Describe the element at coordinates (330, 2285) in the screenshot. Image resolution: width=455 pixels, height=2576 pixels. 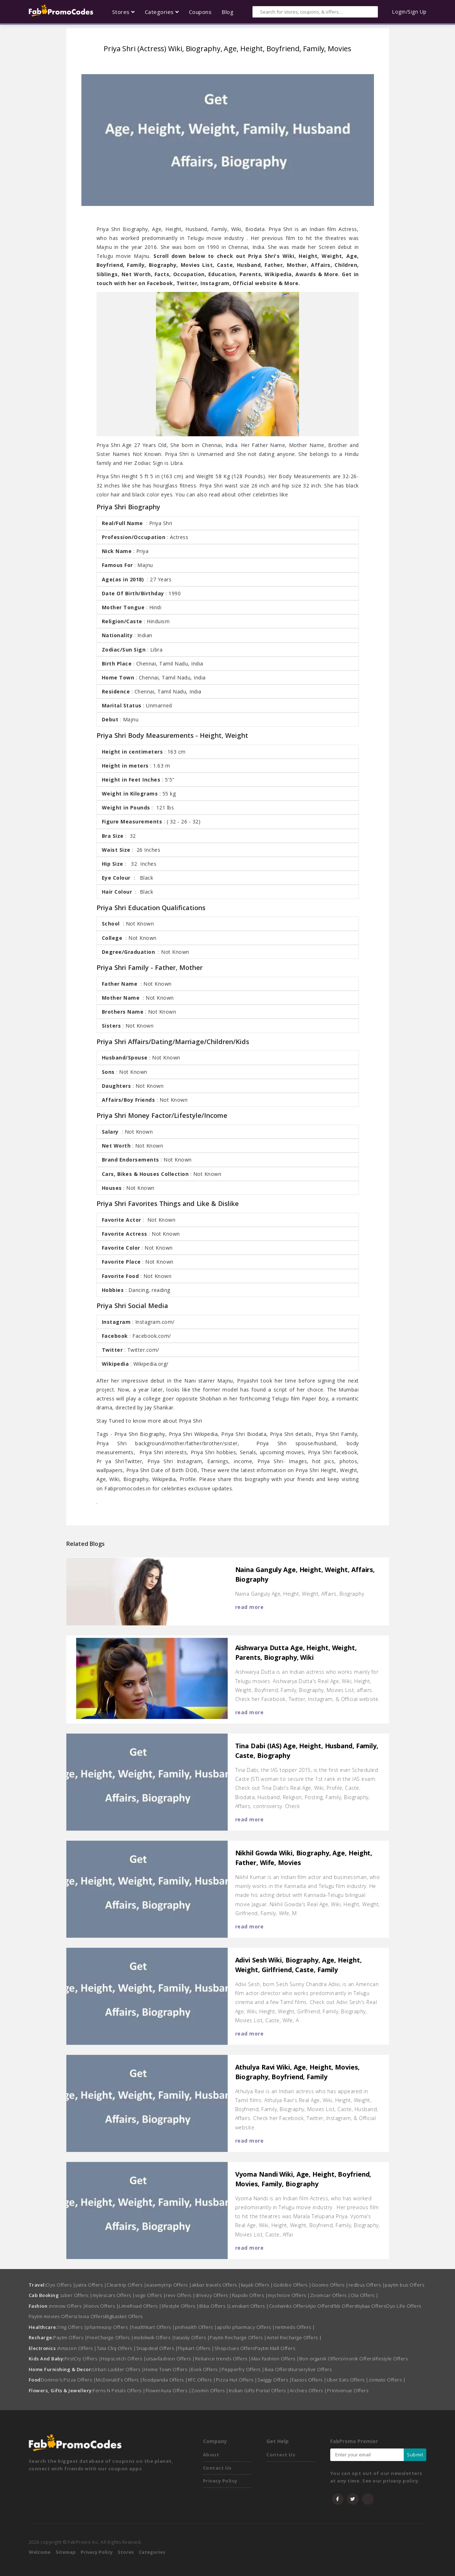
I see `Goomo Offers` at that location.